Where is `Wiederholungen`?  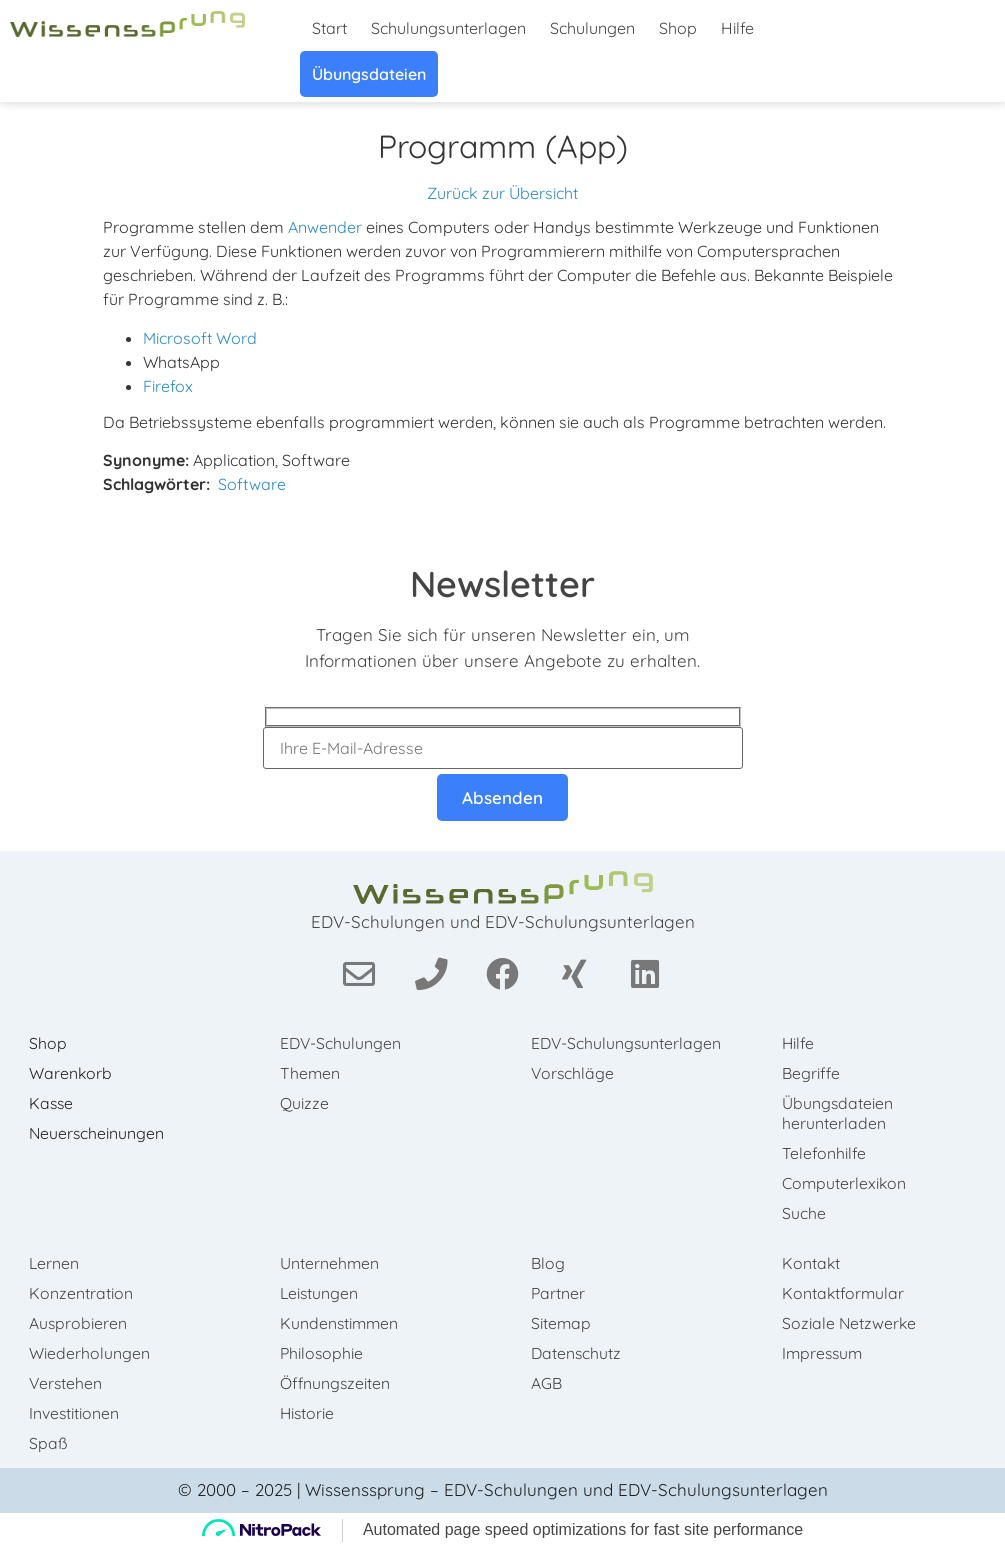
Wiederholungen is located at coordinates (90, 1353).